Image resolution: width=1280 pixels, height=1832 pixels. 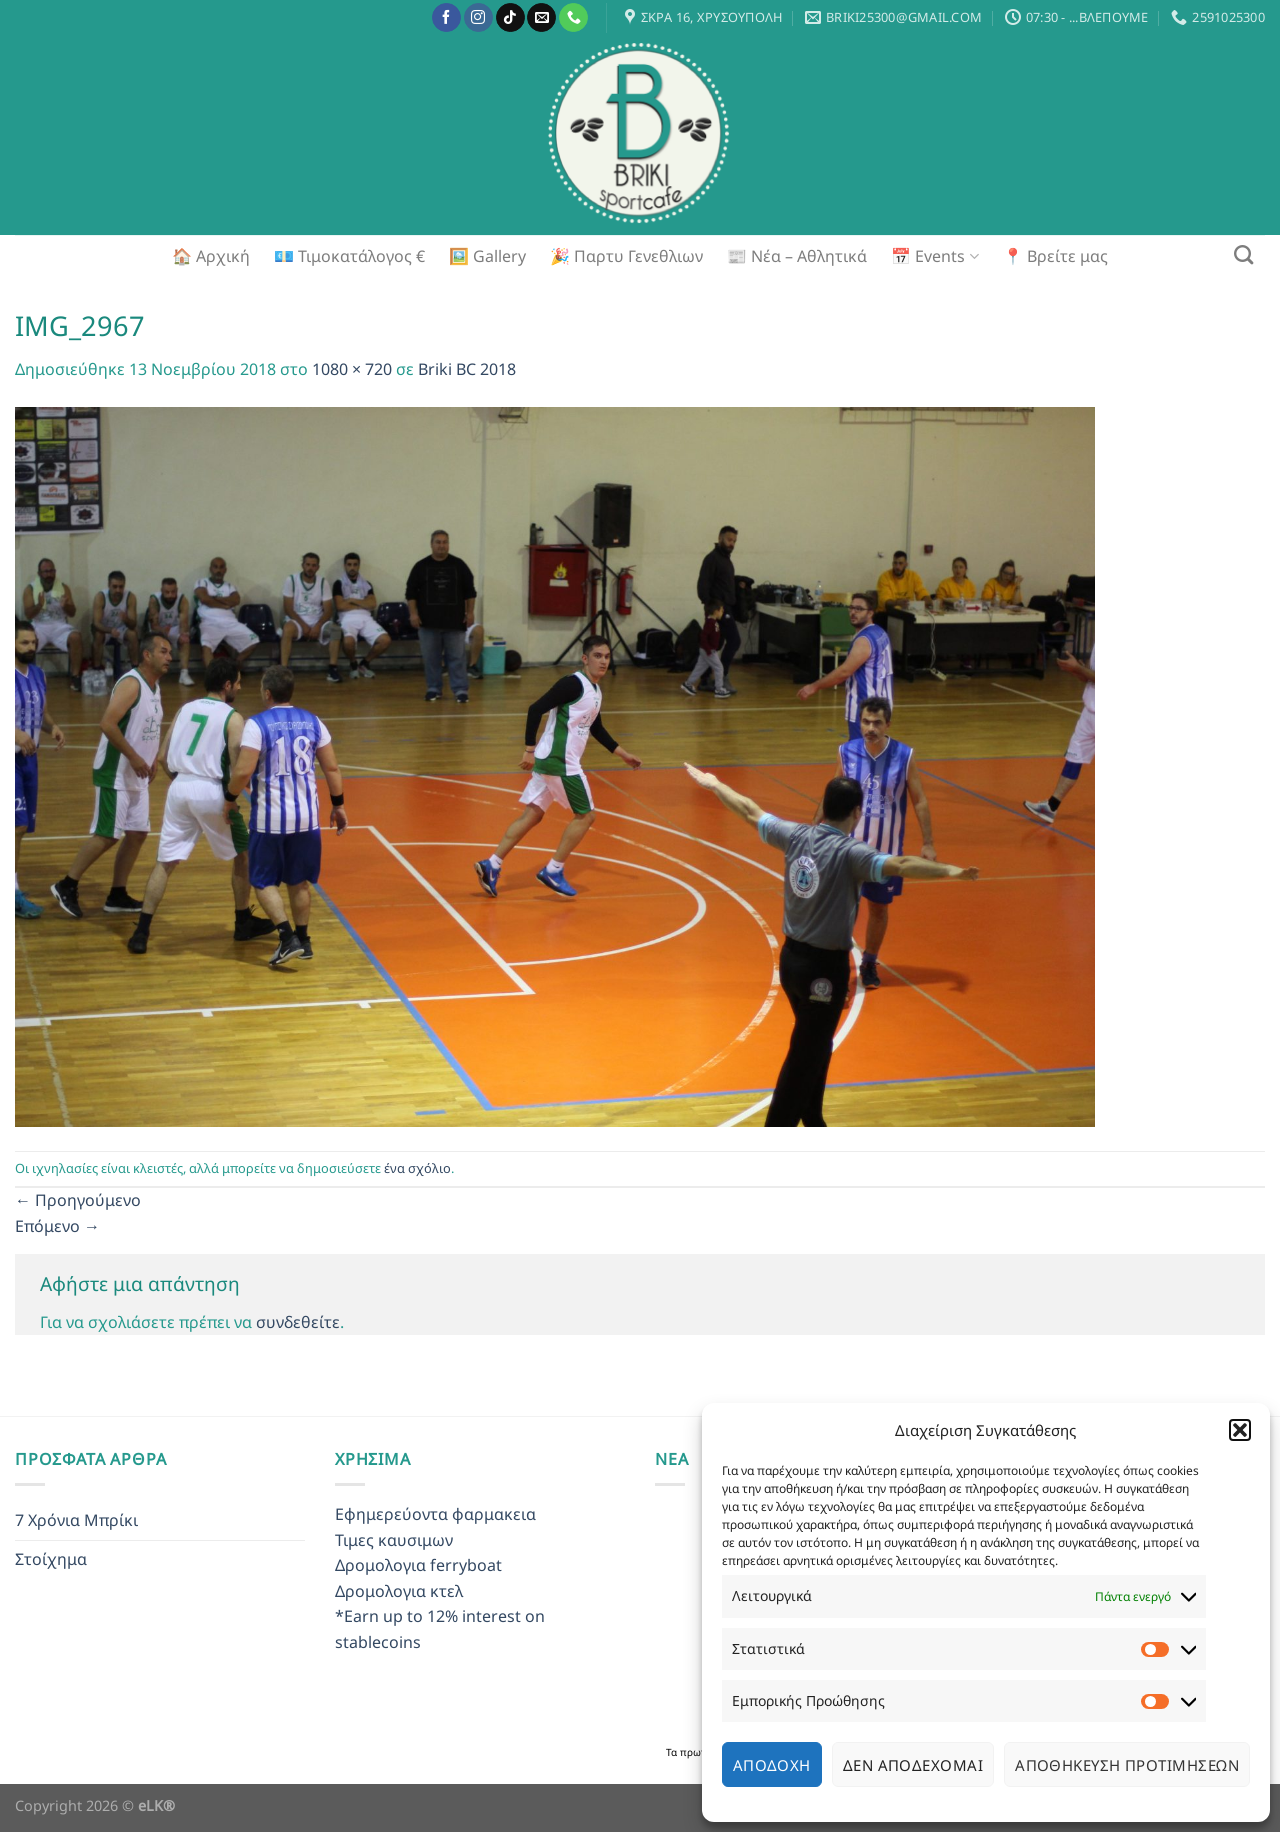 What do you see at coordinates (913, 1765) in the screenshot?
I see `Δεν αποδέχομαι` at bounding box center [913, 1765].